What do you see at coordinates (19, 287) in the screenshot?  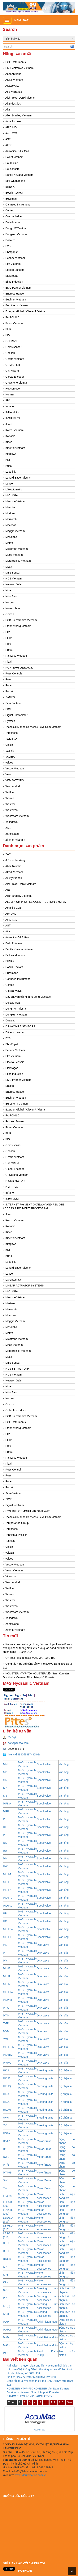 I see `EMC Partner Vietnam` at bounding box center [19, 287].